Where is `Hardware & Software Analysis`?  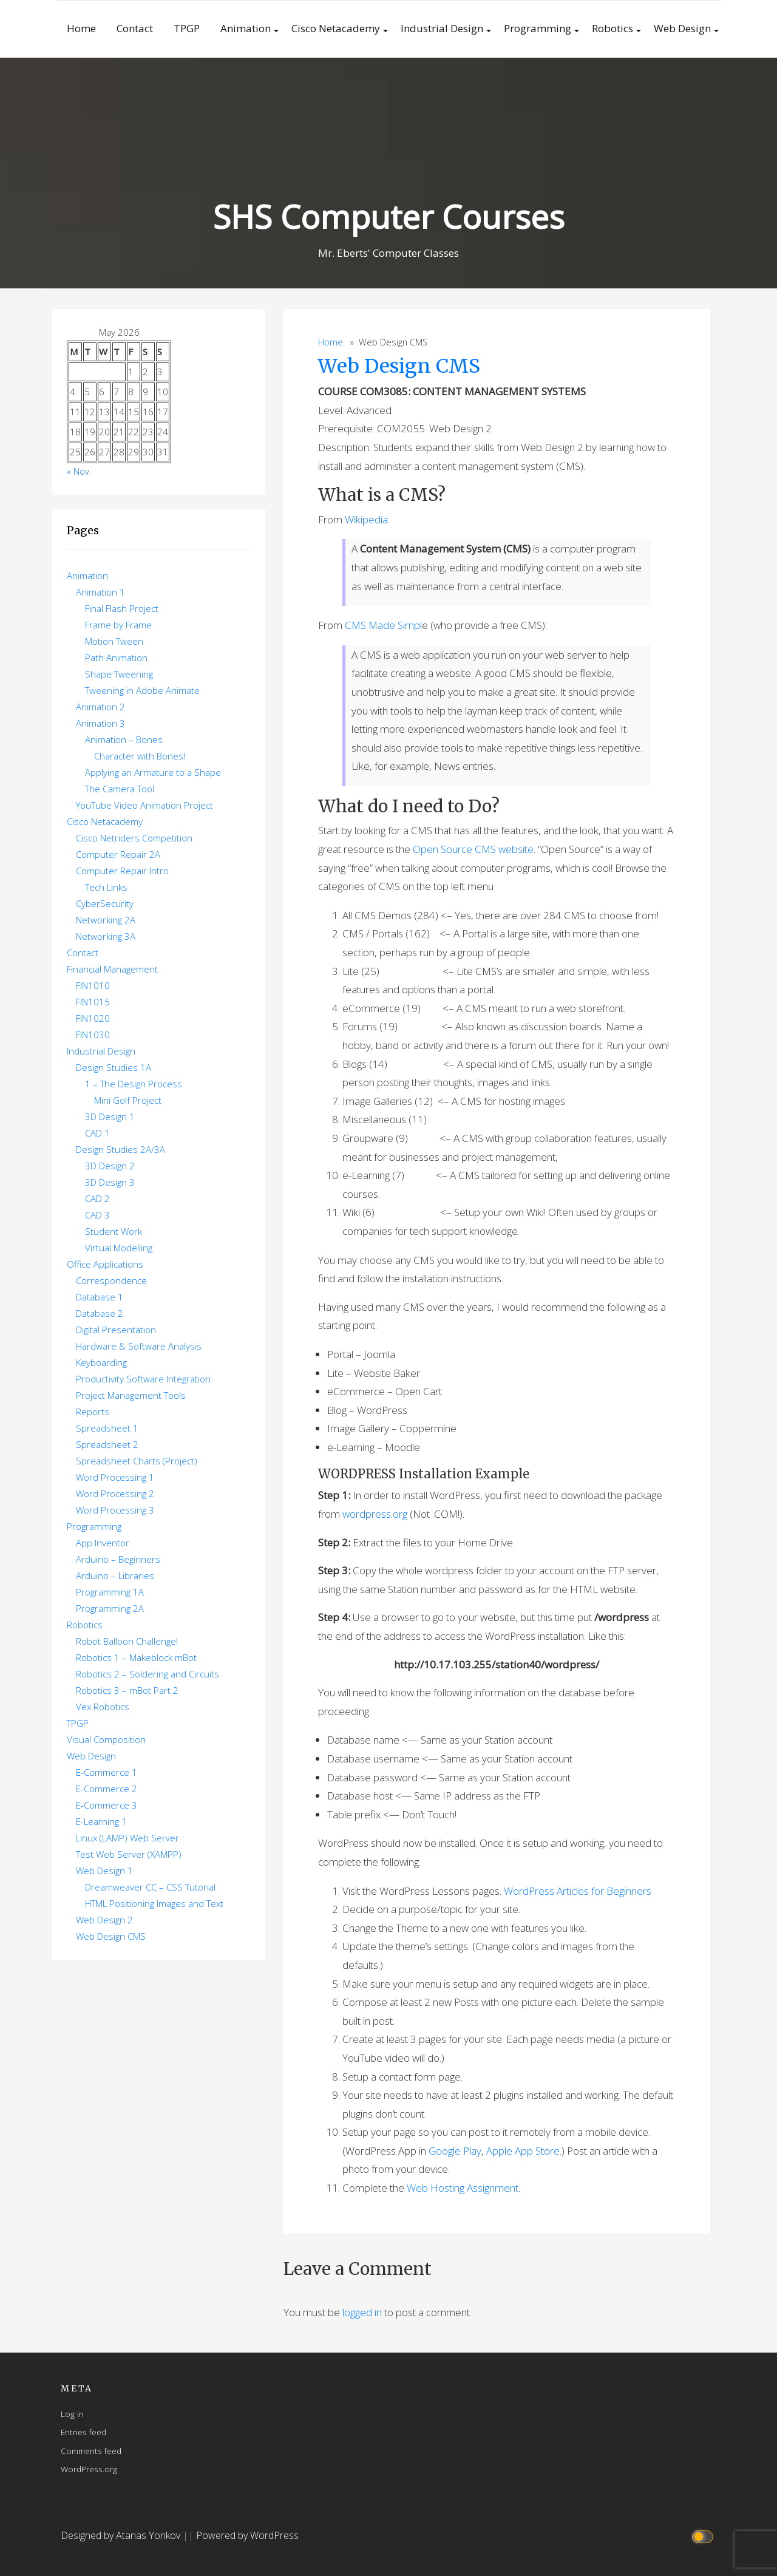
Hardware & Software Analysis is located at coordinates (139, 1346).